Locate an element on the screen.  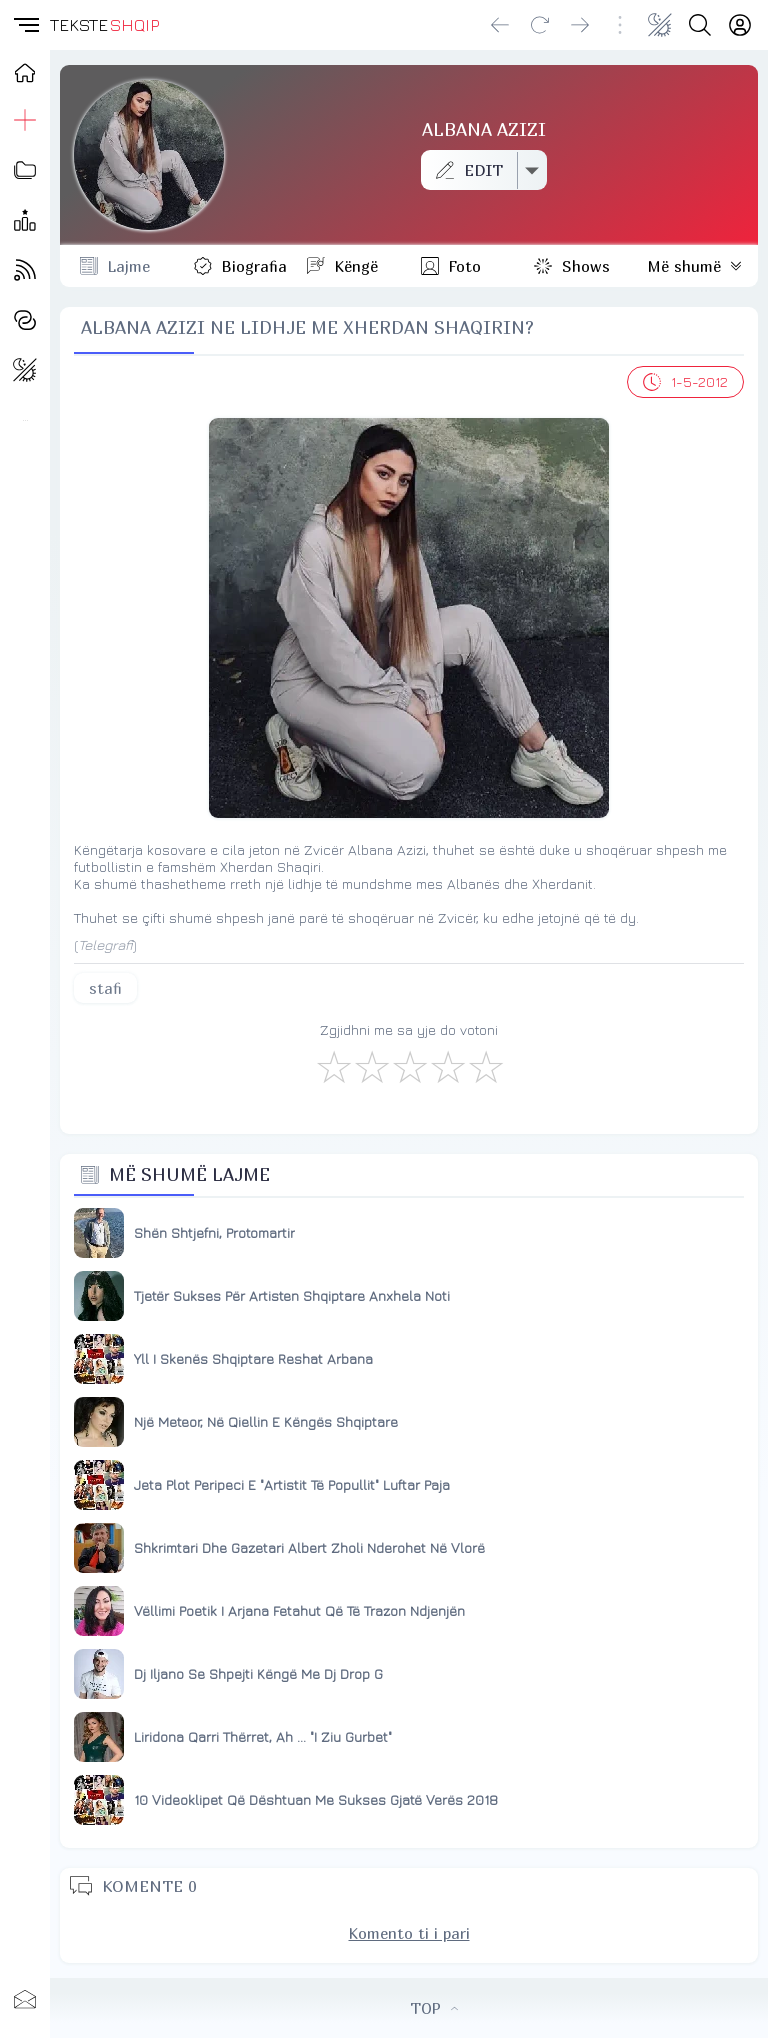
Komento ti i pari is located at coordinates (409, 1933).